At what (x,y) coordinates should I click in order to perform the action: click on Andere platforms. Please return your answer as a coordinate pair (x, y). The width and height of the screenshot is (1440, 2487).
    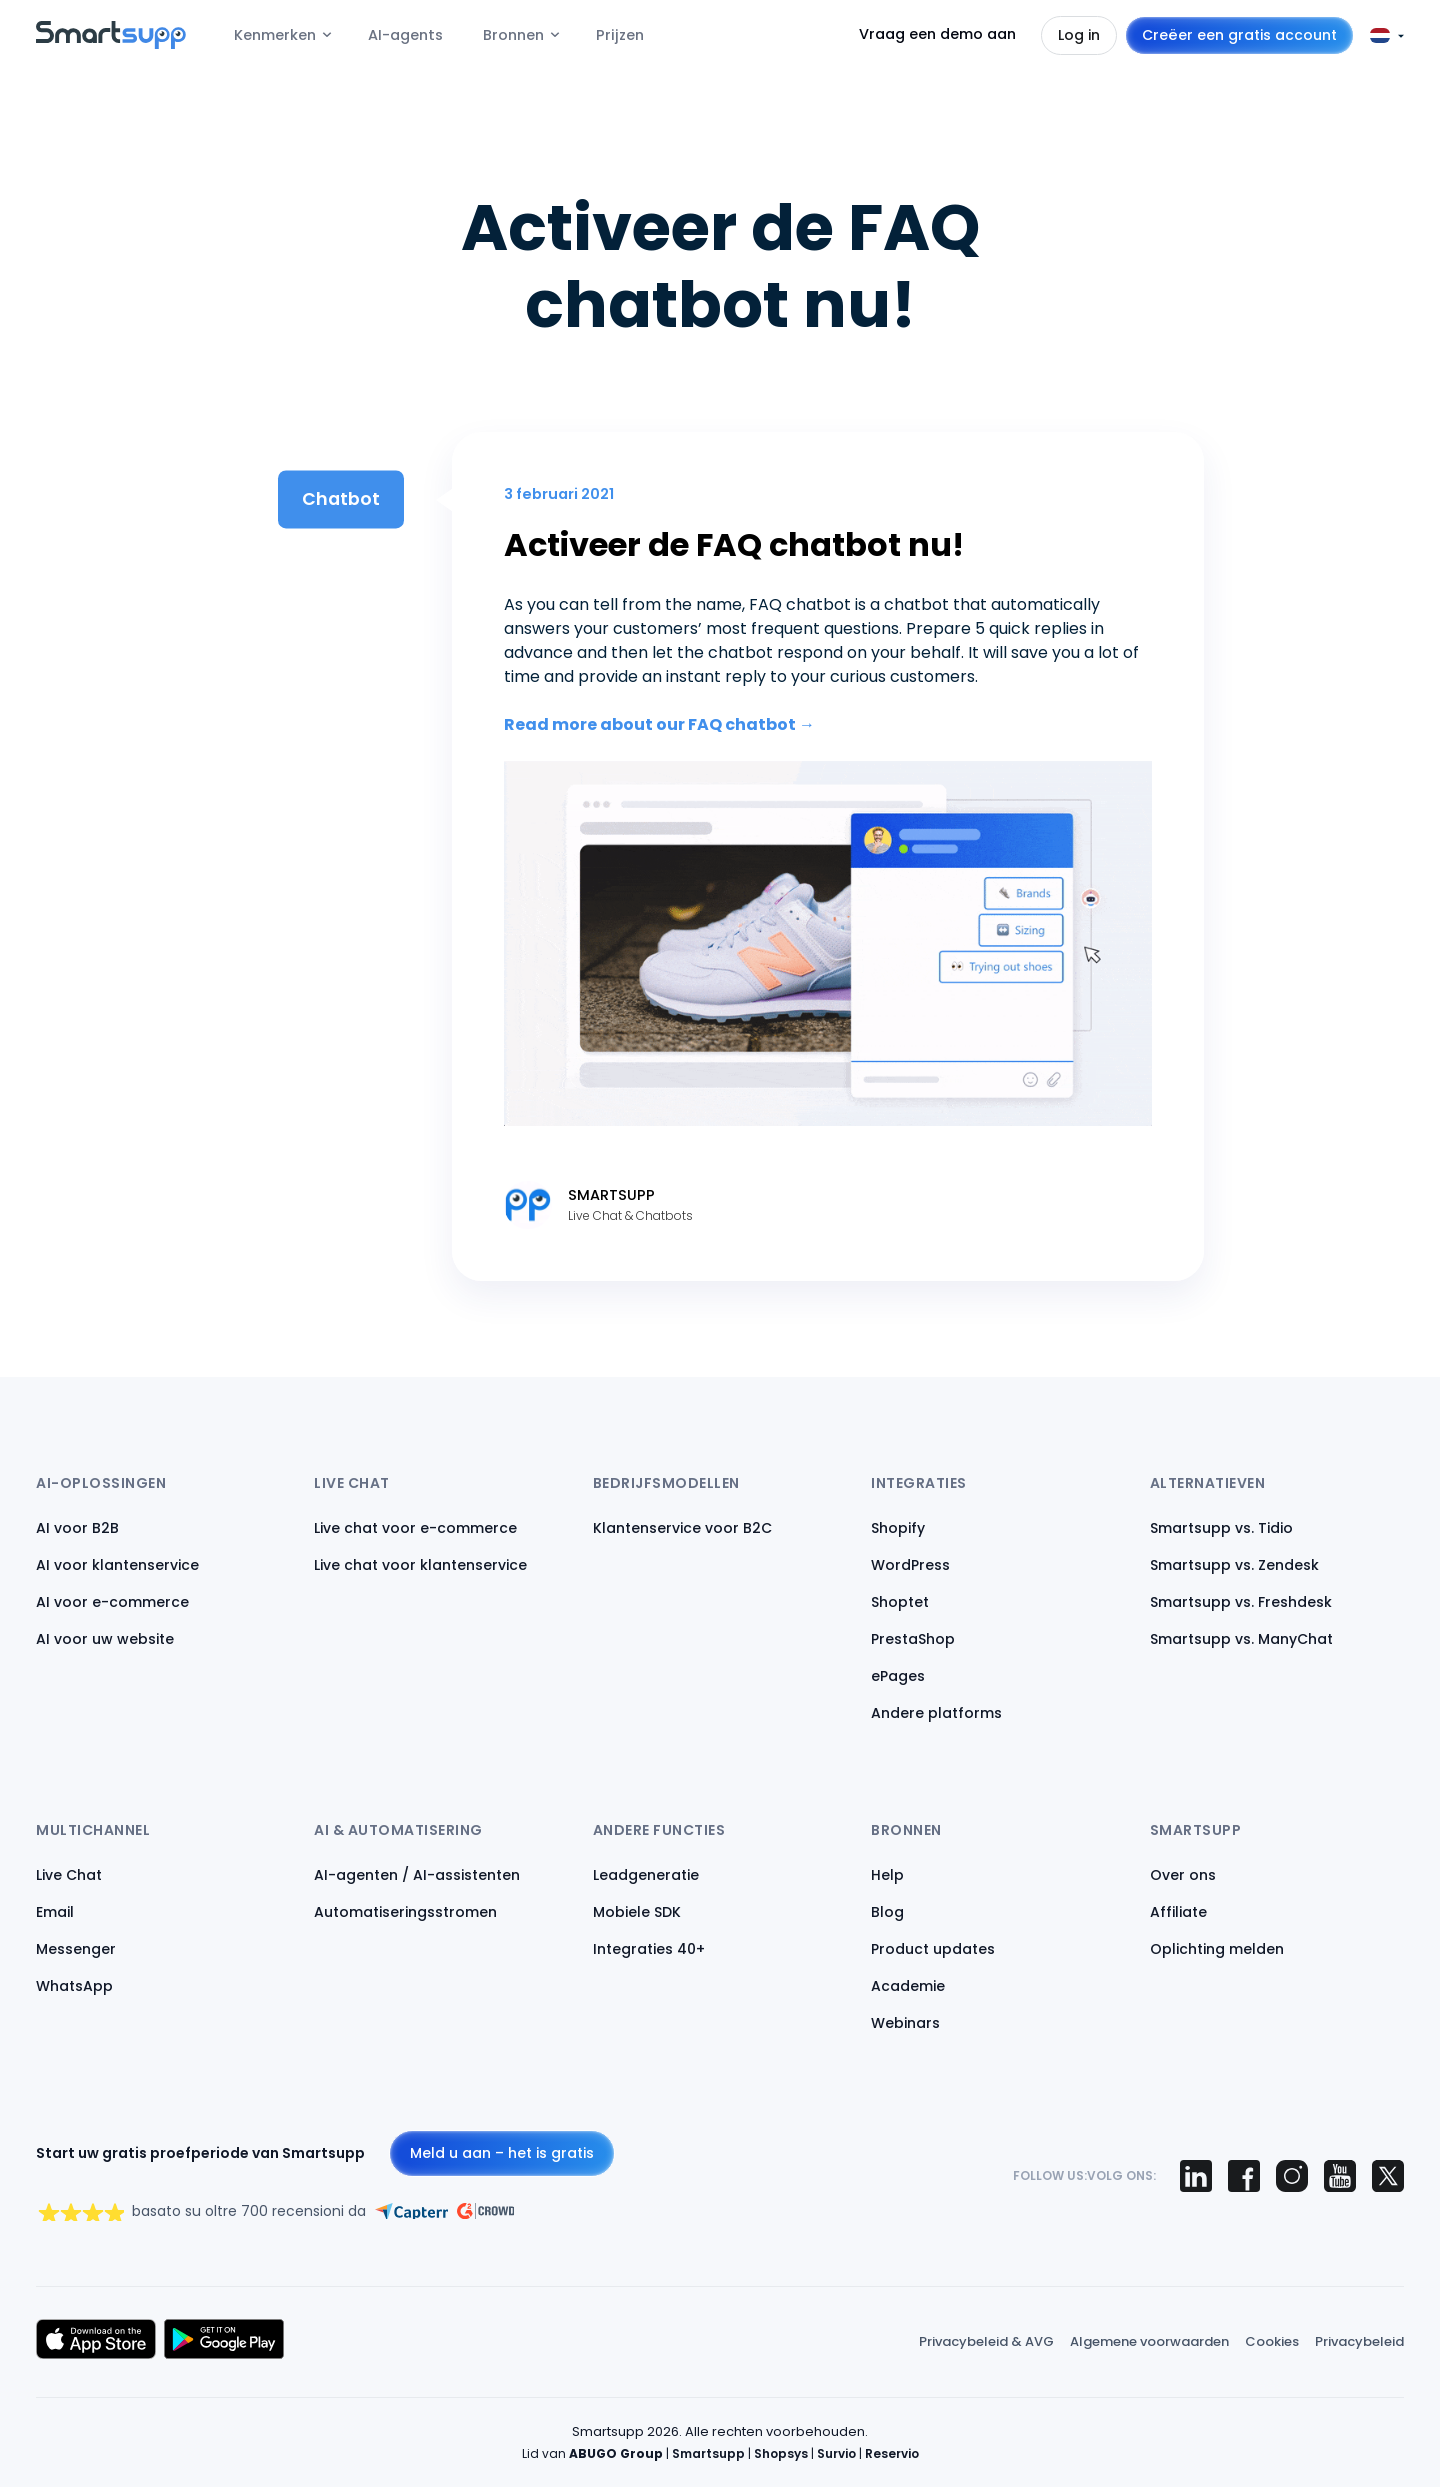
    Looking at the image, I should click on (936, 1713).